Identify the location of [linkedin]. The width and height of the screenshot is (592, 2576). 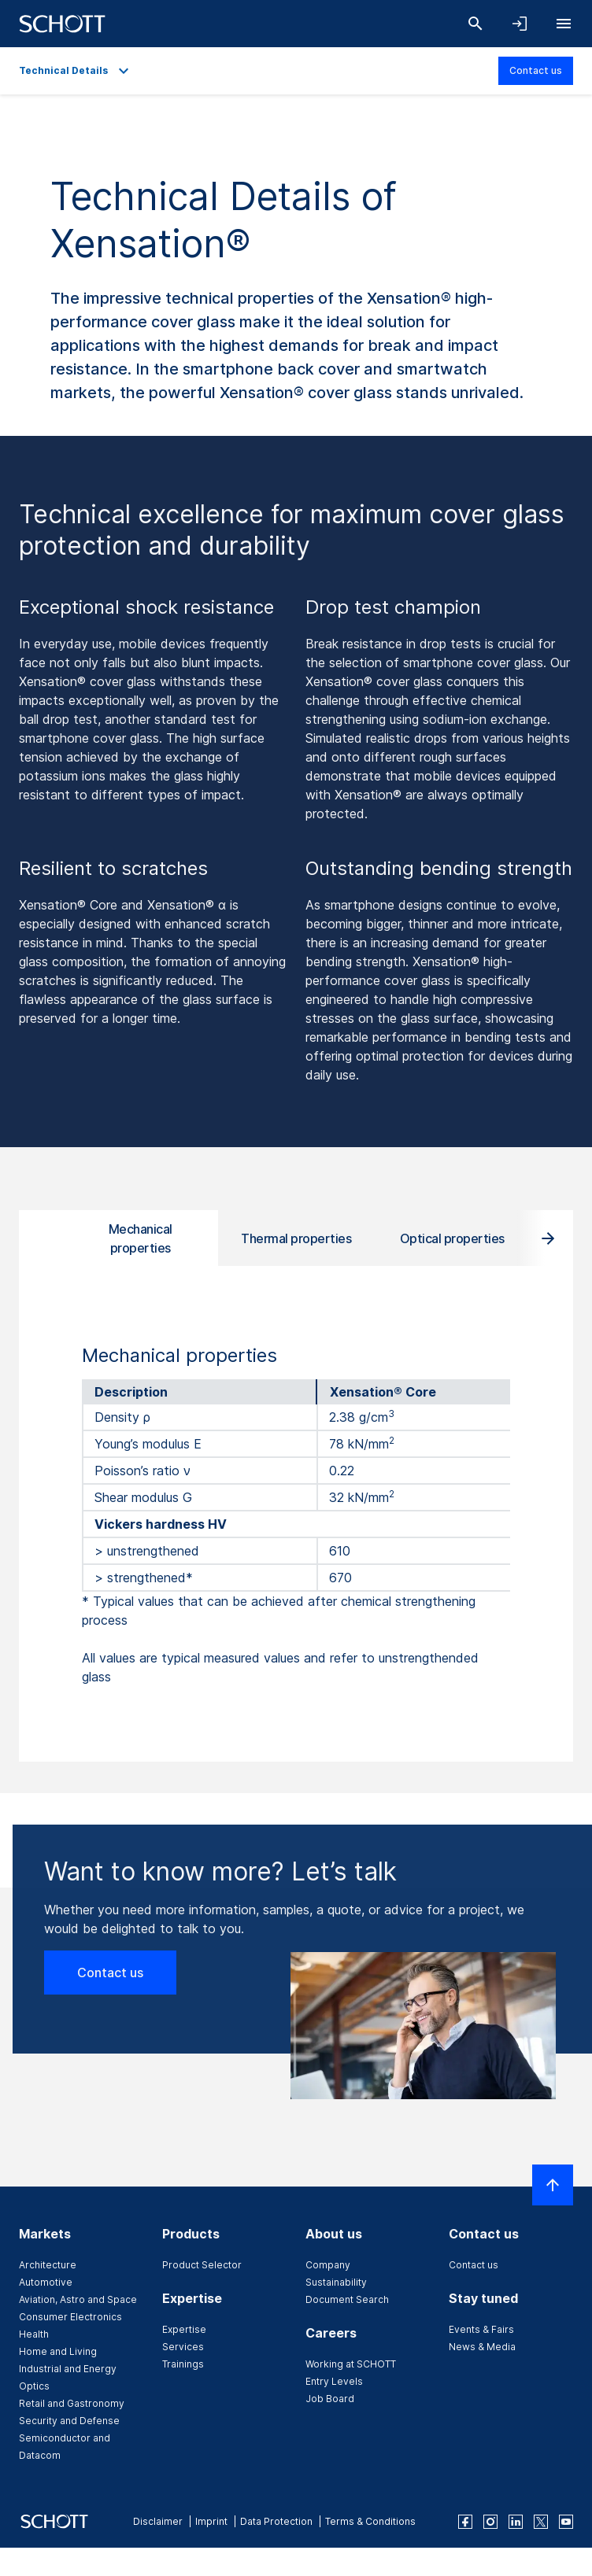
(516, 2522).